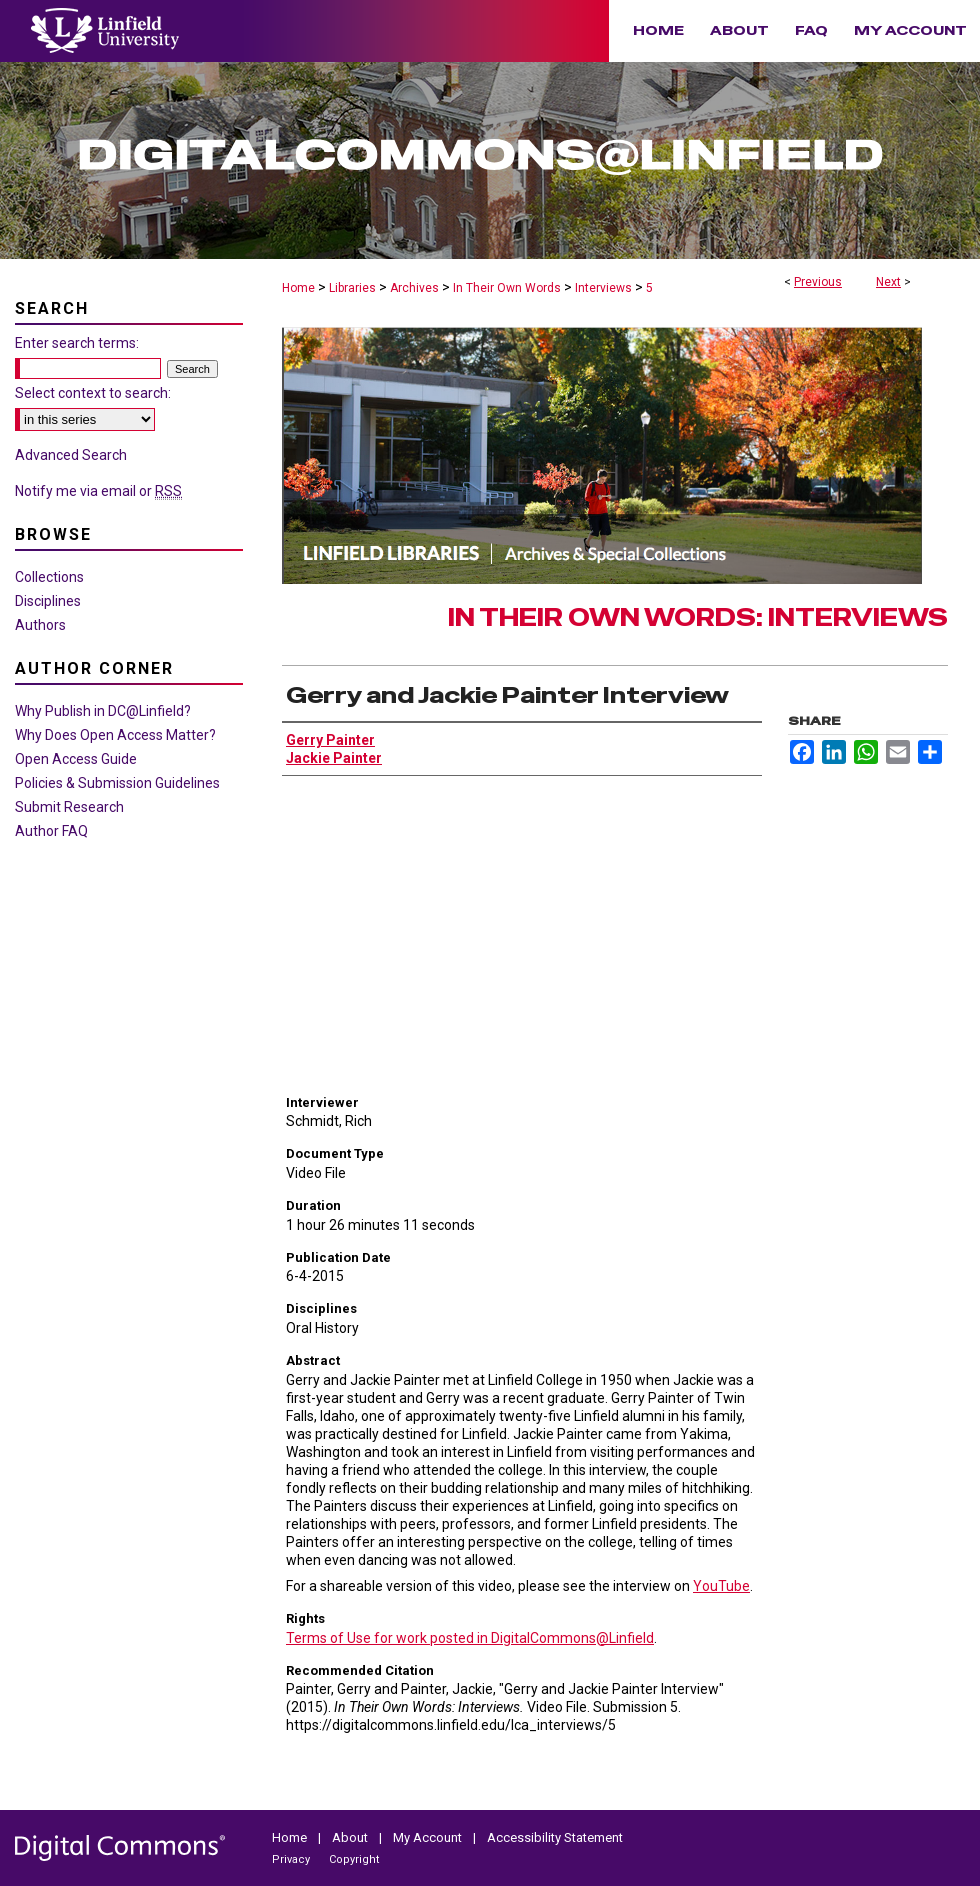 The image size is (980, 1886). I want to click on Why Publish in DC@Linfield?, so click(103, 711).